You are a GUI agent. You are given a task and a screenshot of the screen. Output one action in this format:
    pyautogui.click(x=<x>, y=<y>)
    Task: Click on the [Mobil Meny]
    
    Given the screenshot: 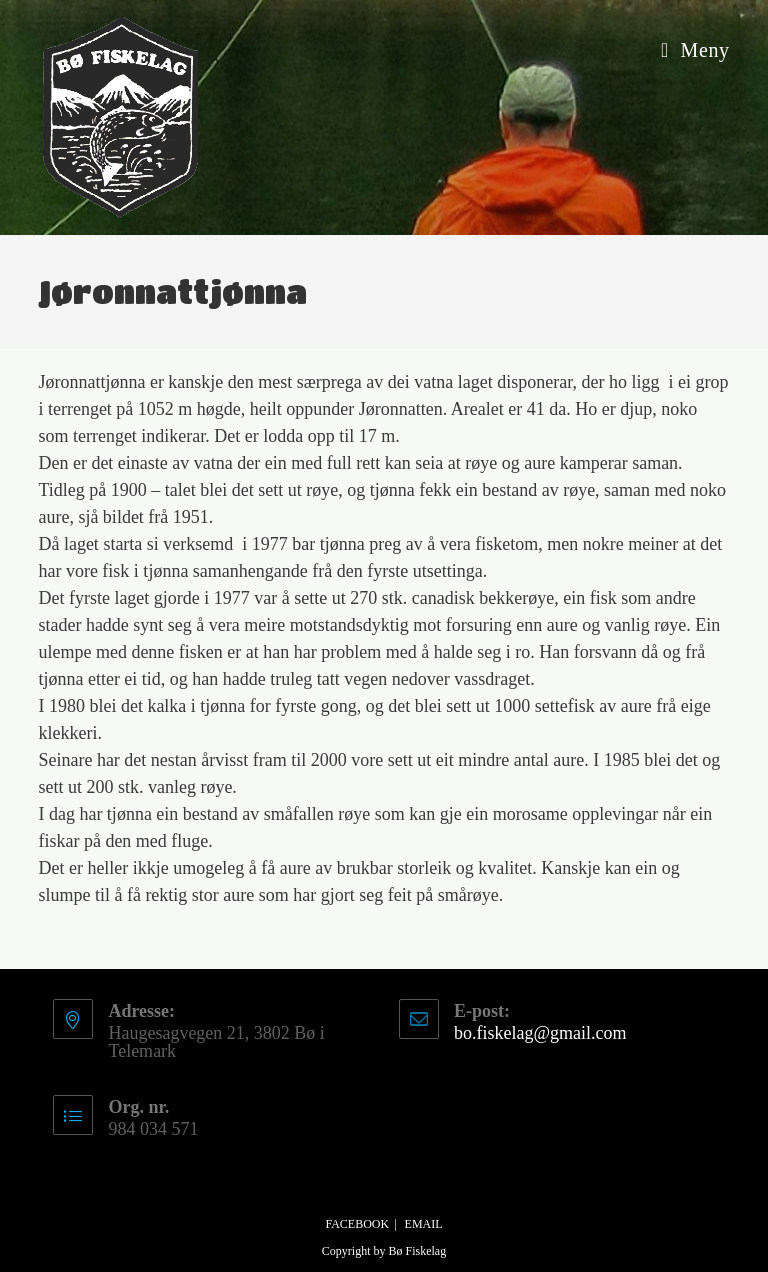 What is the action you would take?
    pyautogui.click(x=695, y=50)
    